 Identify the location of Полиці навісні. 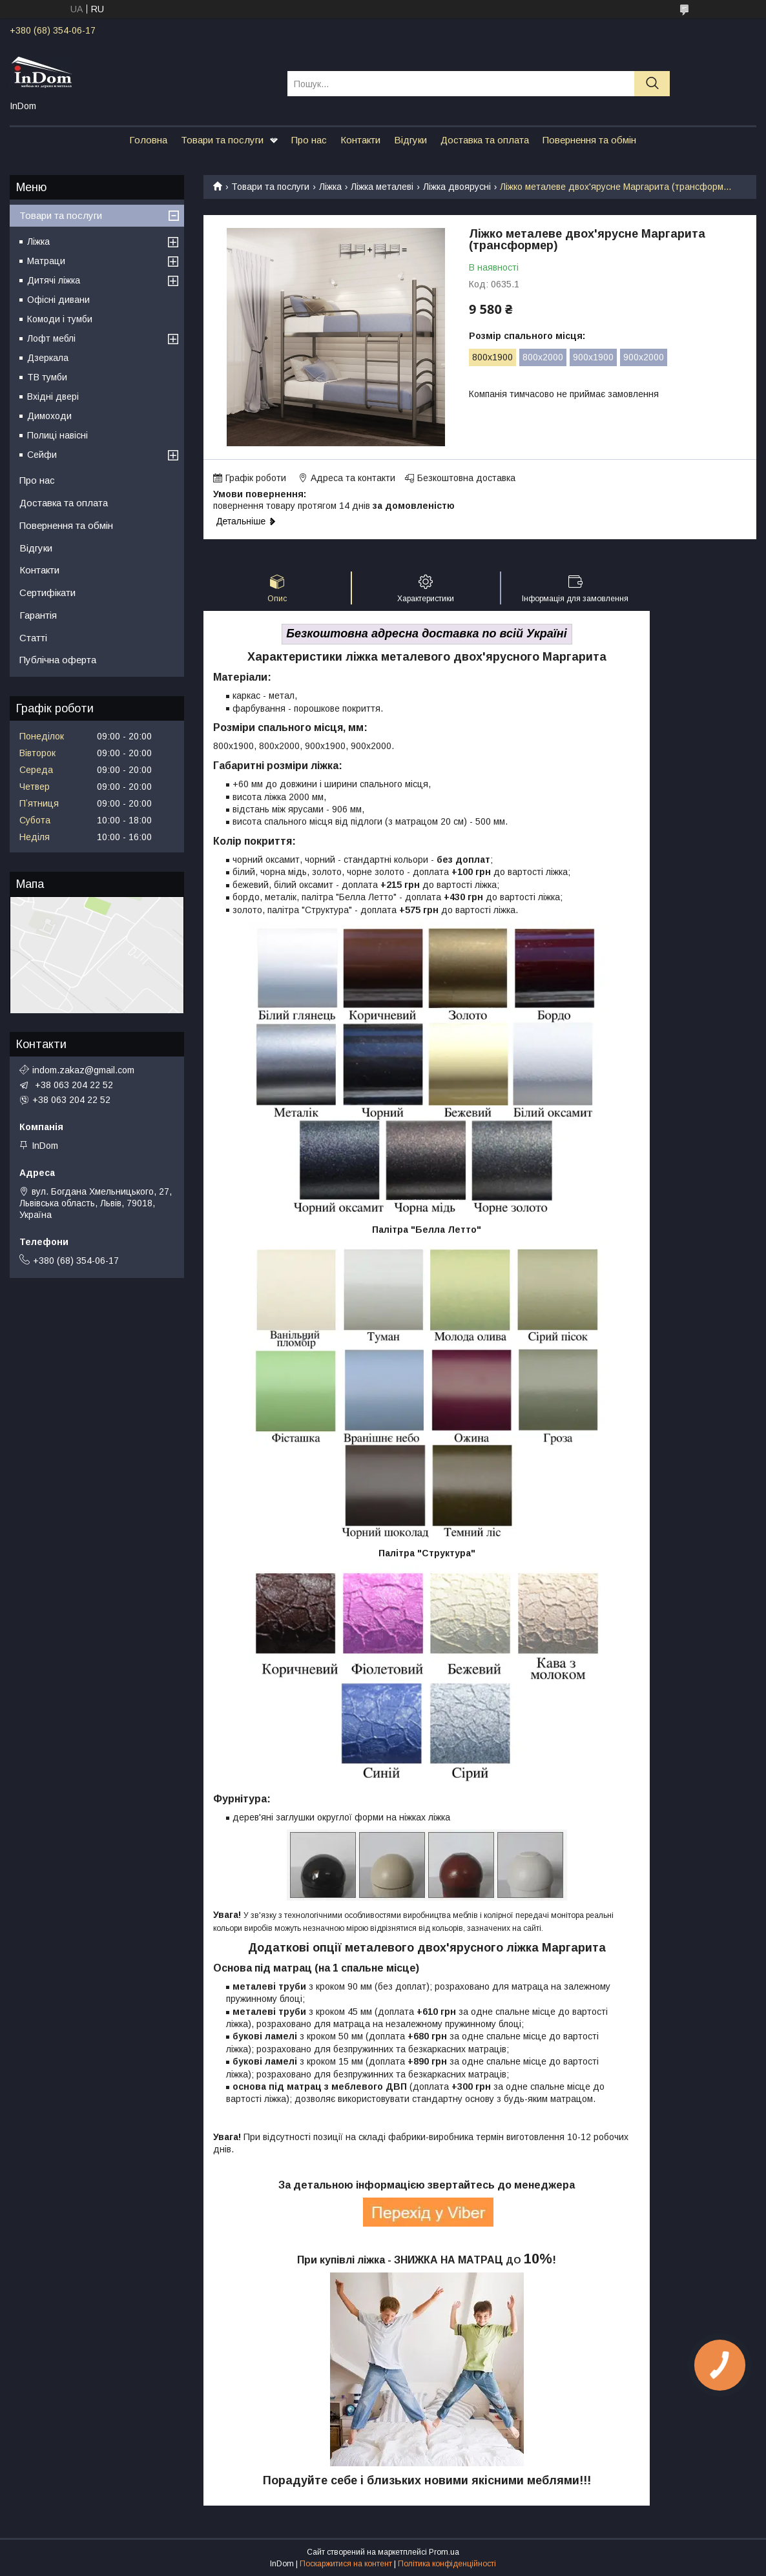
(57, 435).